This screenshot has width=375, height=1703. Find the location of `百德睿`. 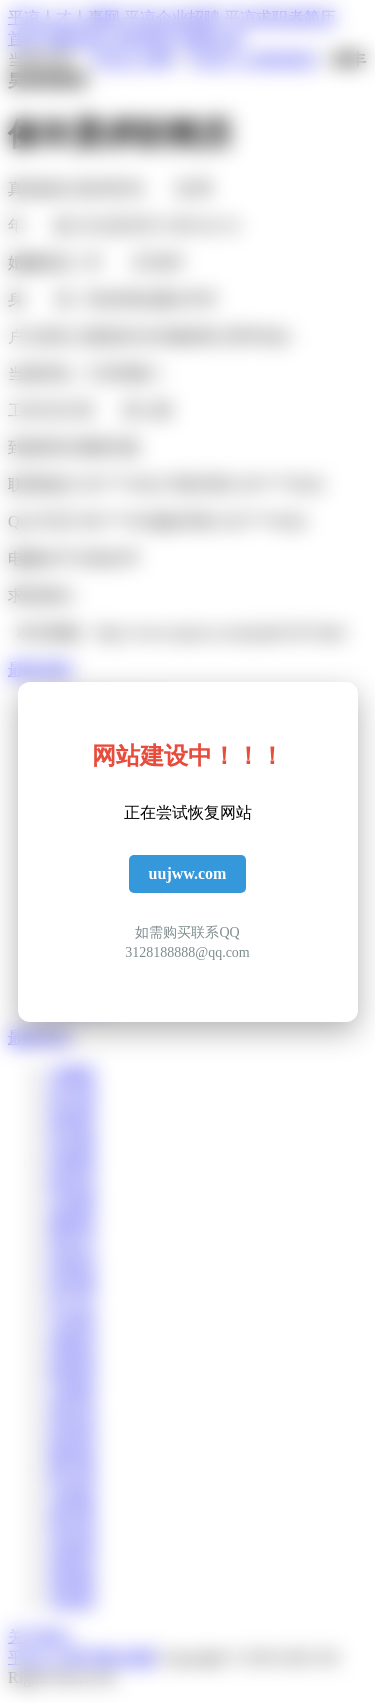

百德睿 is located at coordinates (72, 1200).